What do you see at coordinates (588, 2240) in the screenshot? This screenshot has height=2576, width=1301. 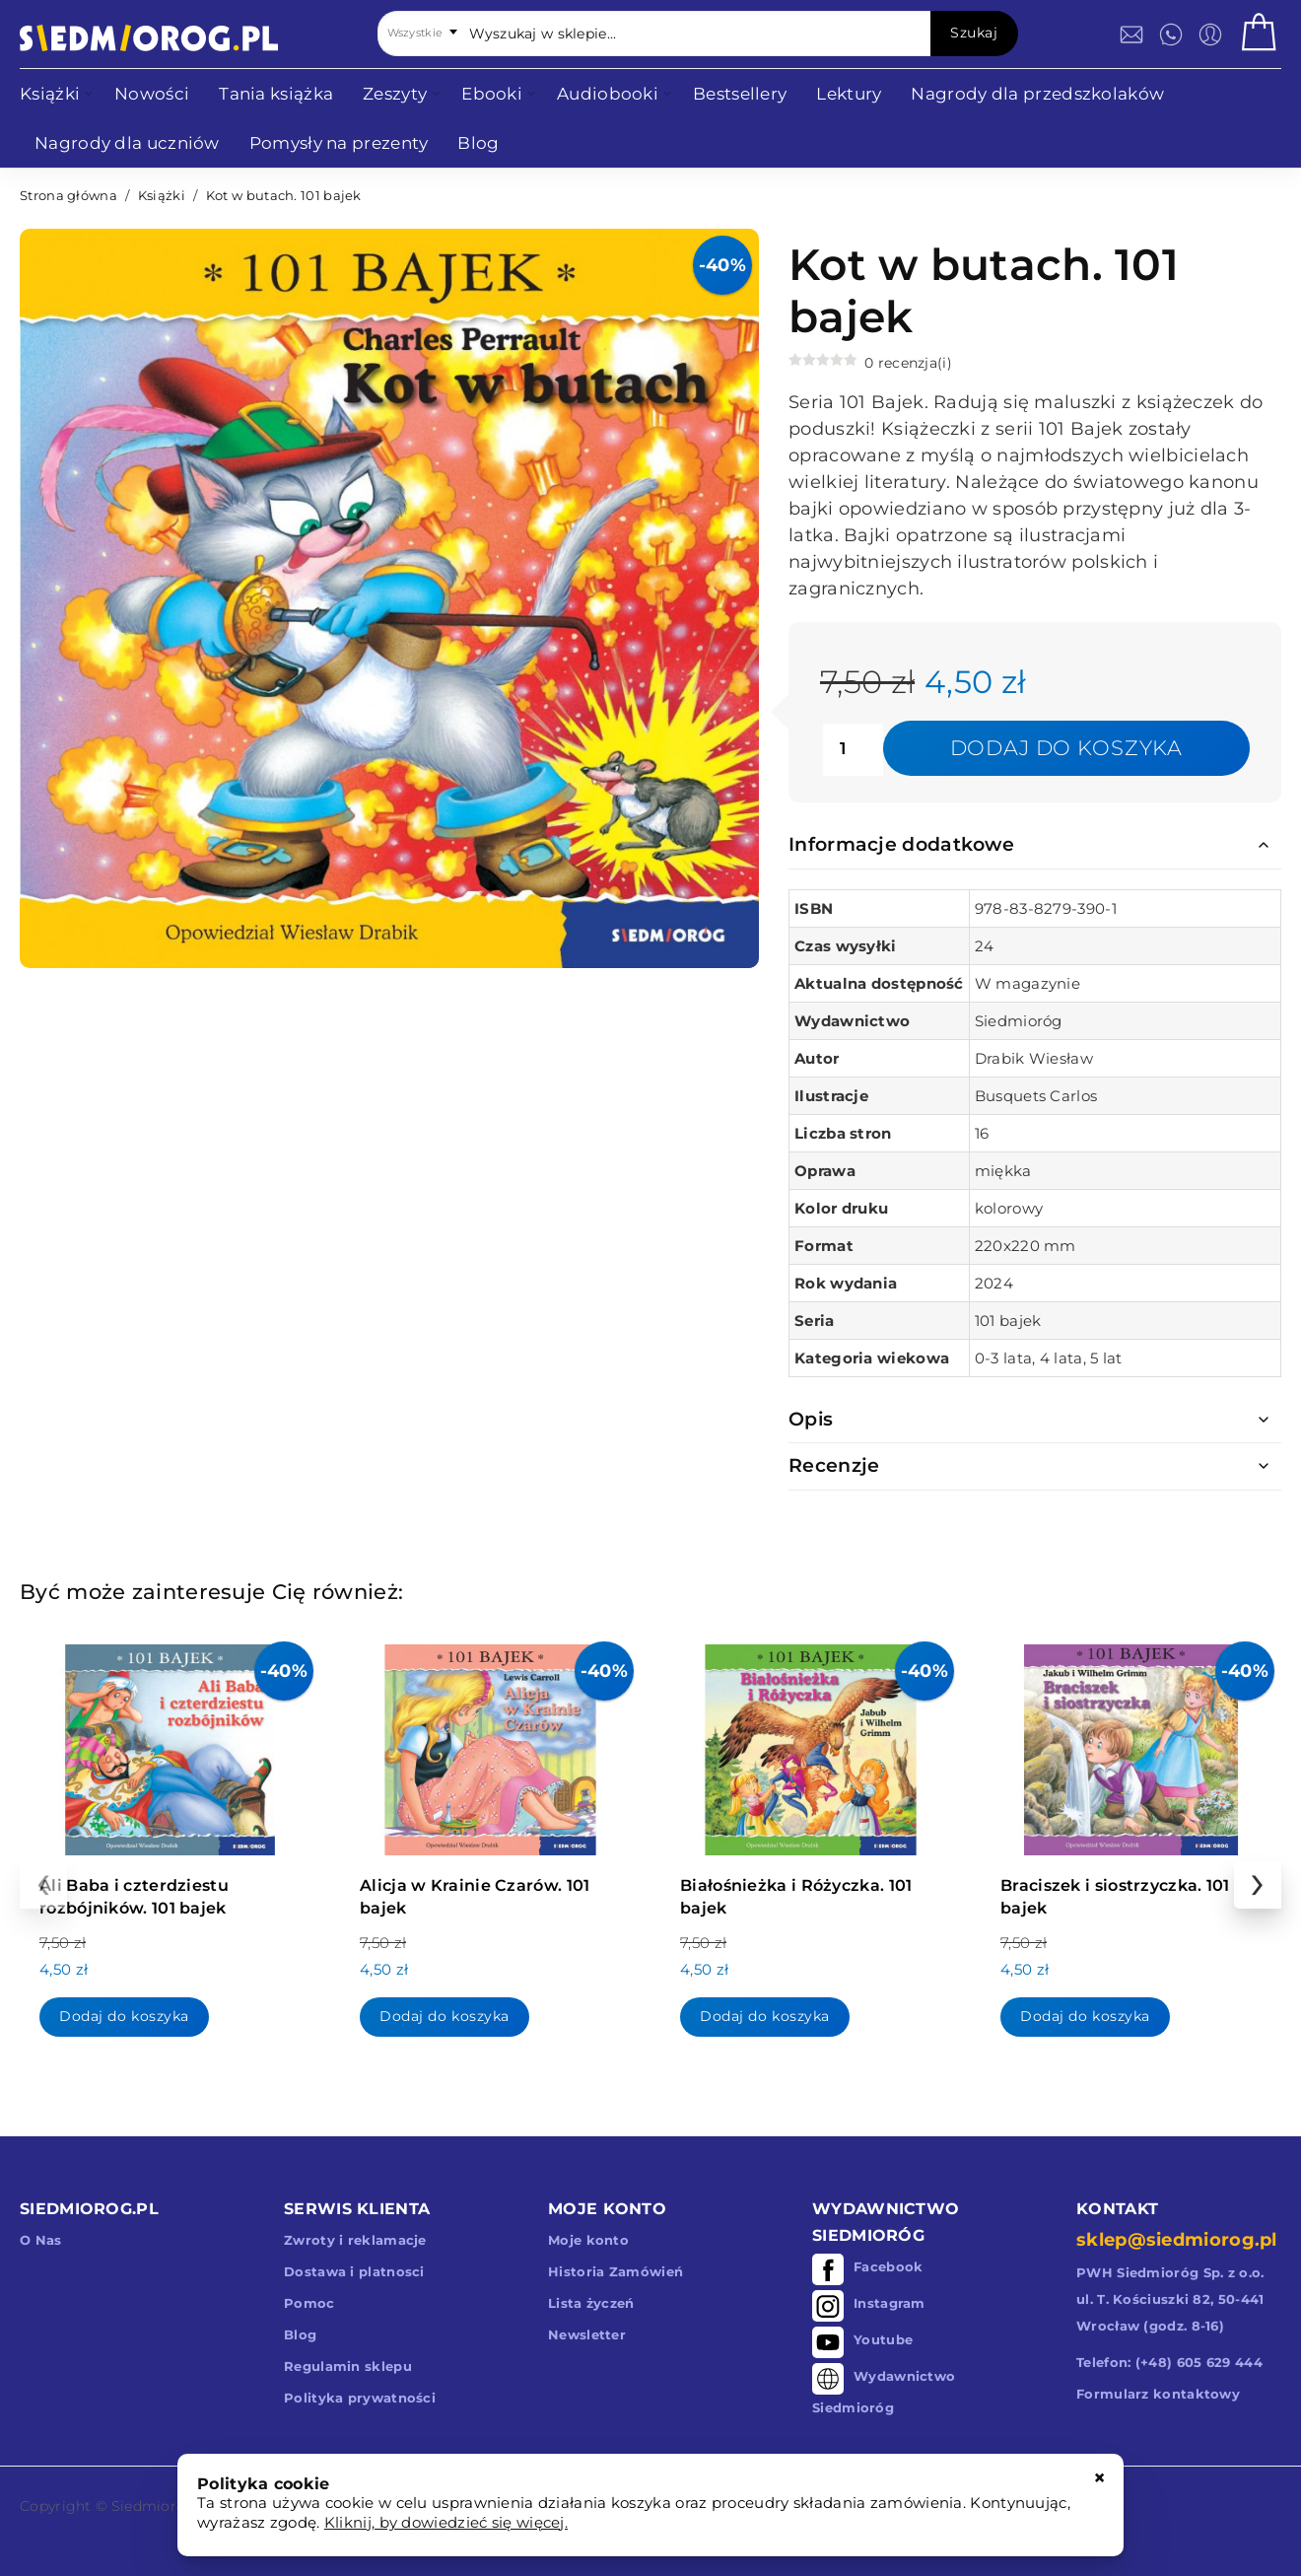 I see `Moje konto` at bounding box center [588, 2240].